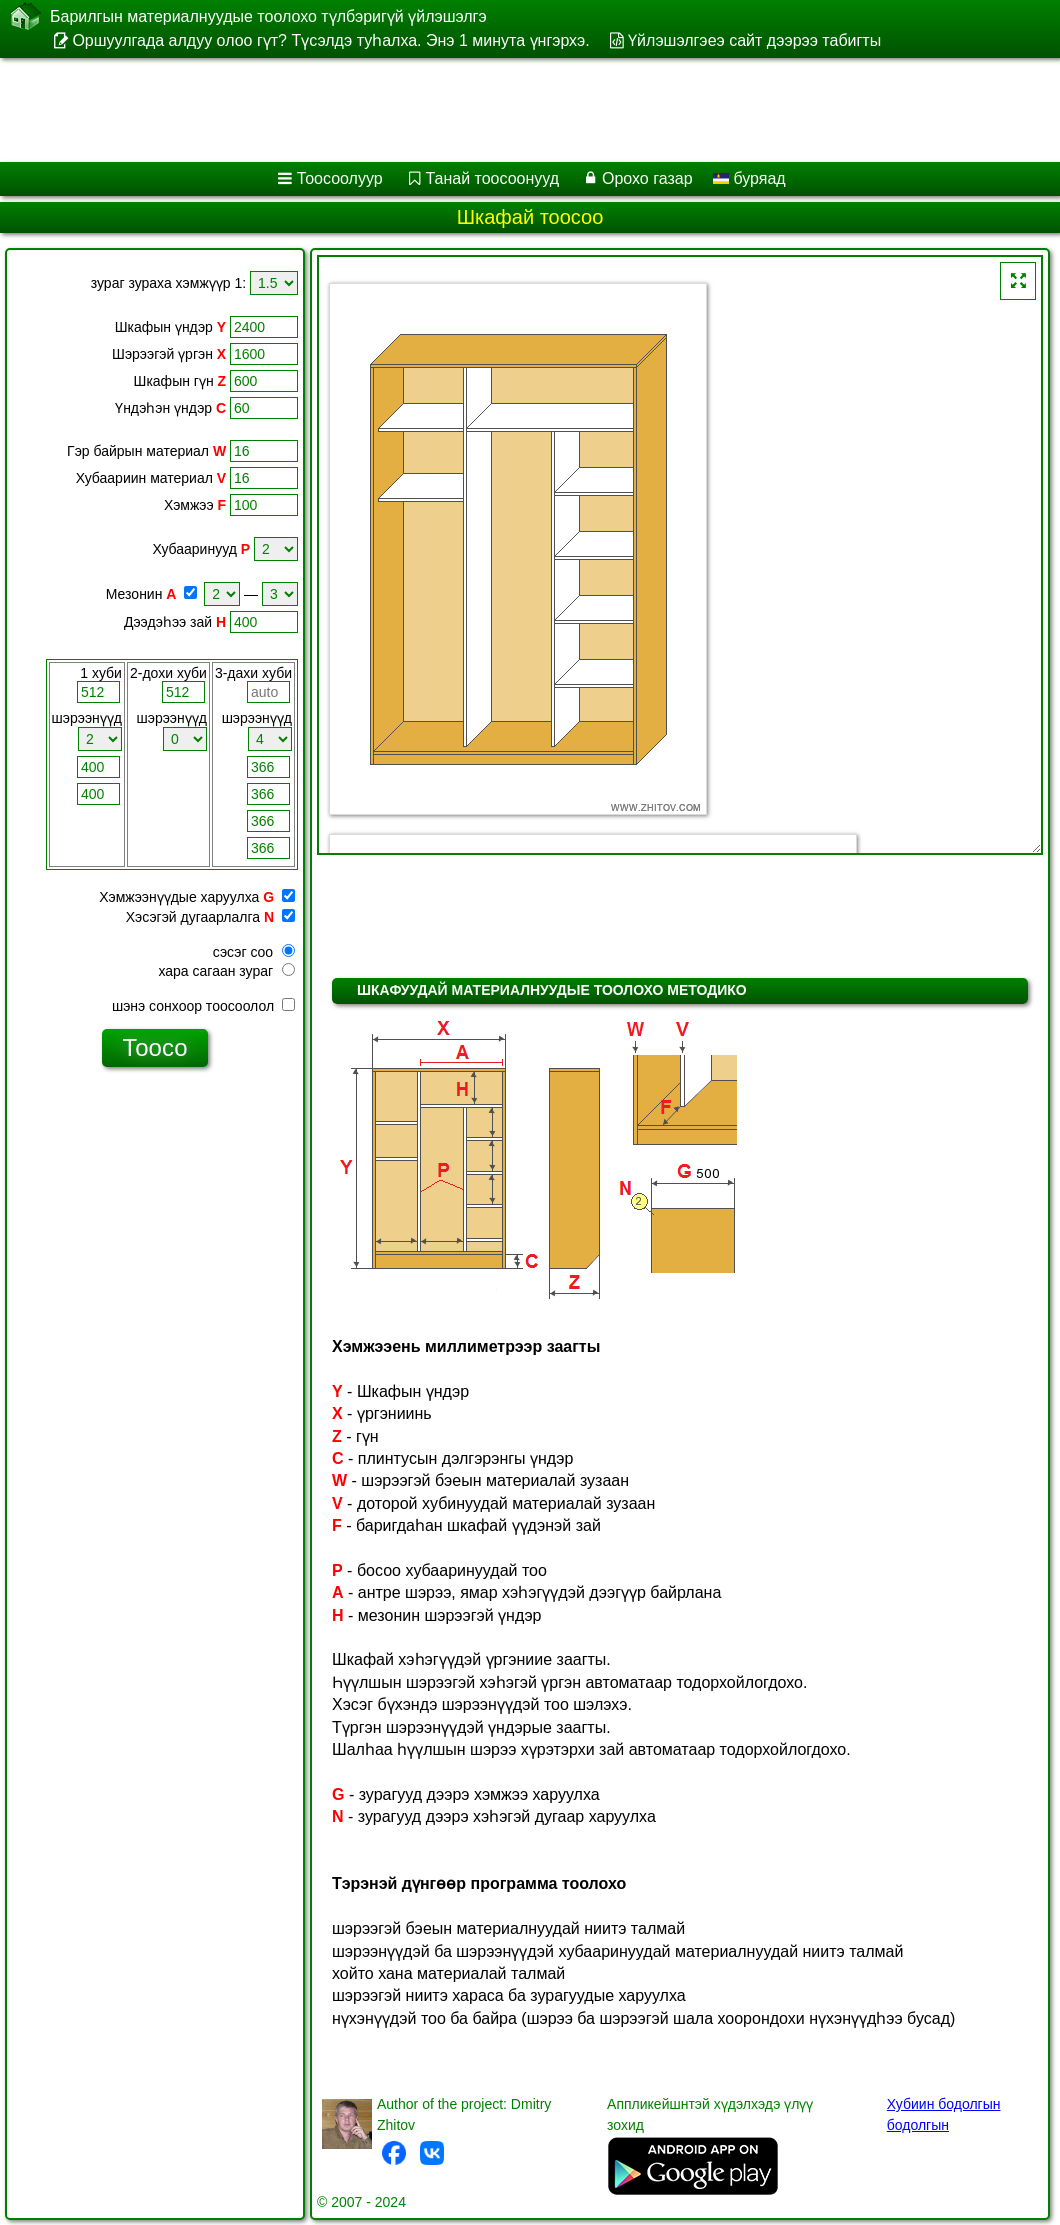 The height and width of the screenshot is (2225, 1060). I want to click on сэсэг соо, so click(254, 952).